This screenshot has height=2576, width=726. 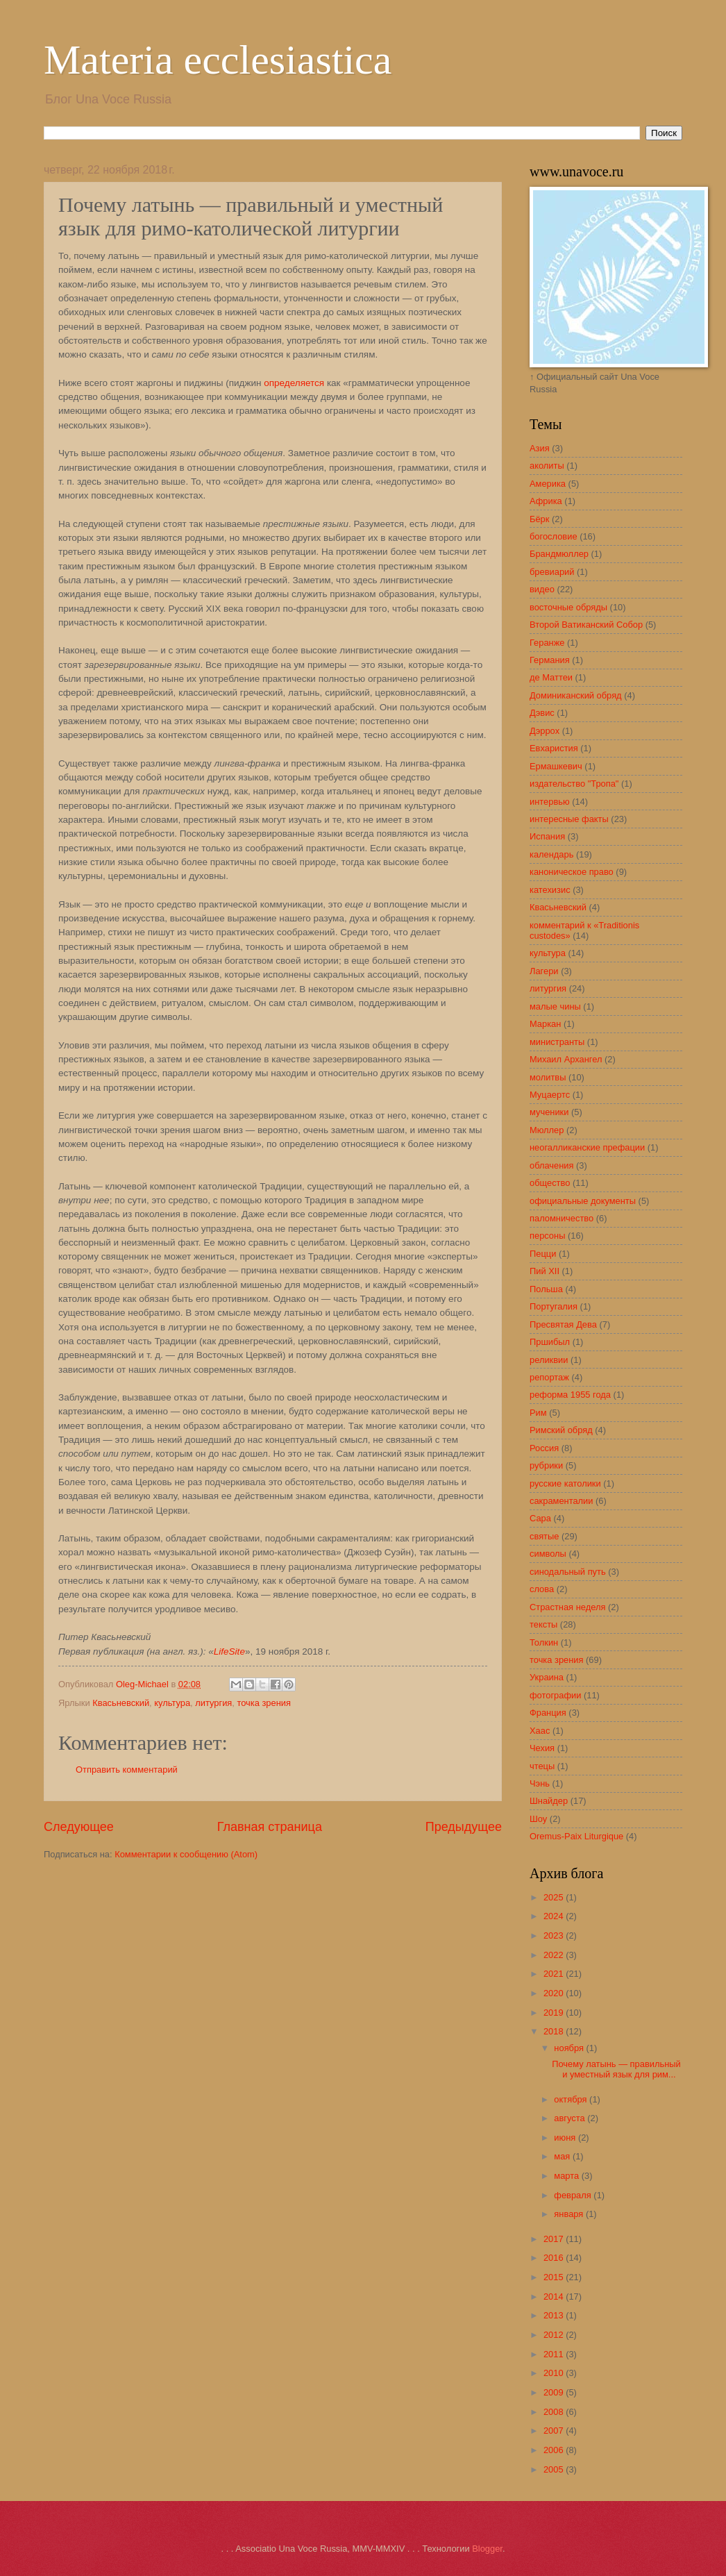 What do you see at coordinates (566, 2137) in the screenshot?
I see `июня` at bounding box center [566, 2137].